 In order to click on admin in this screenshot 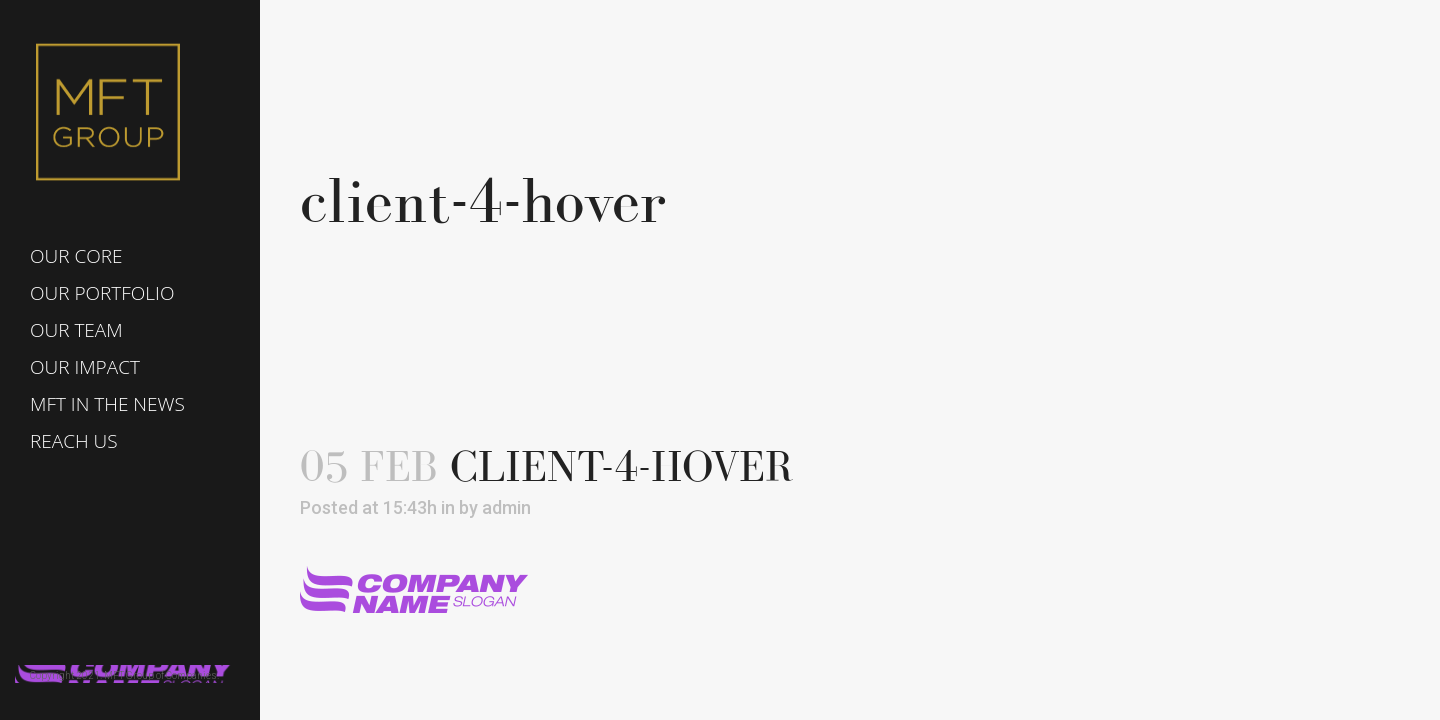, I will do `click(506, 507)`.